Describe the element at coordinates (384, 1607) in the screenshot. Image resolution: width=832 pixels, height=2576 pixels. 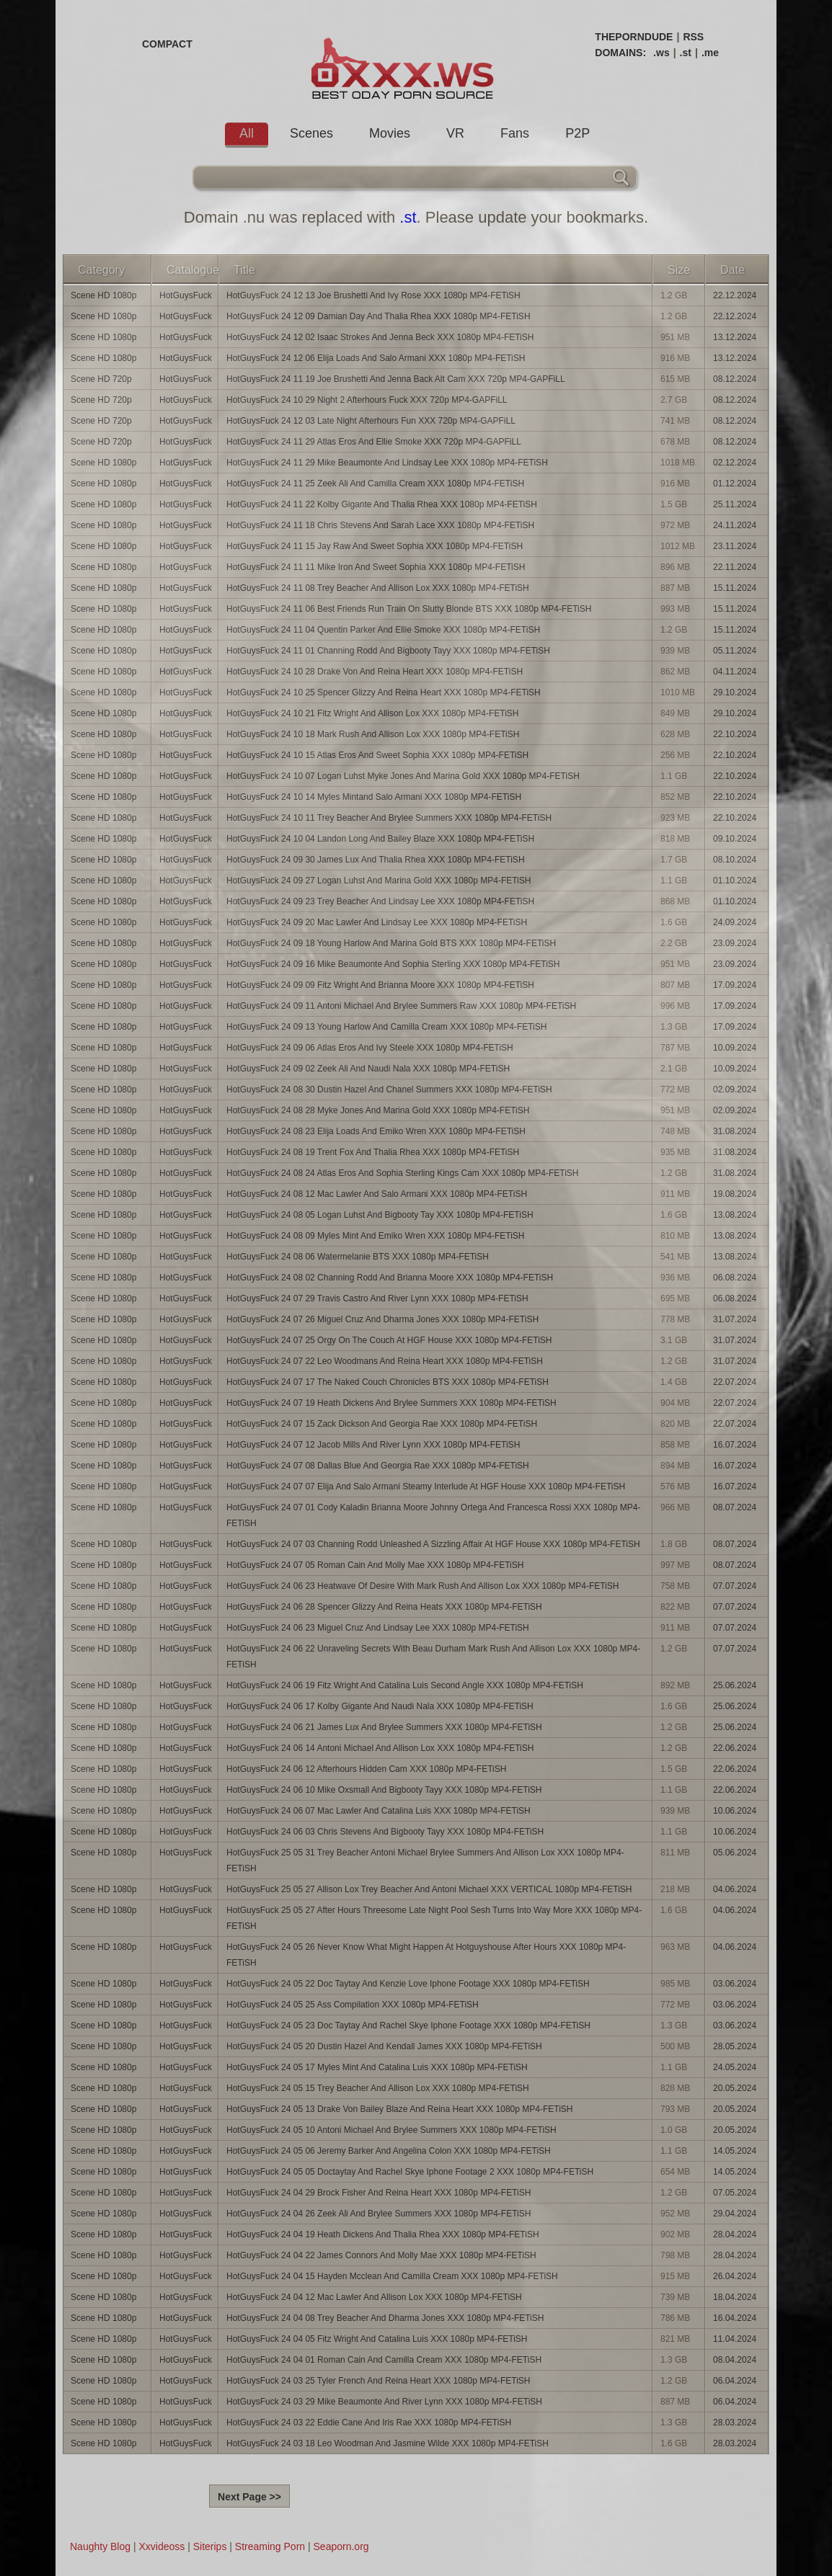
I see `HotGuysFuck 24 06 28 Spencer Glizzy And Reina Heats XXX 1080p MP4-FETiSH` at that location.